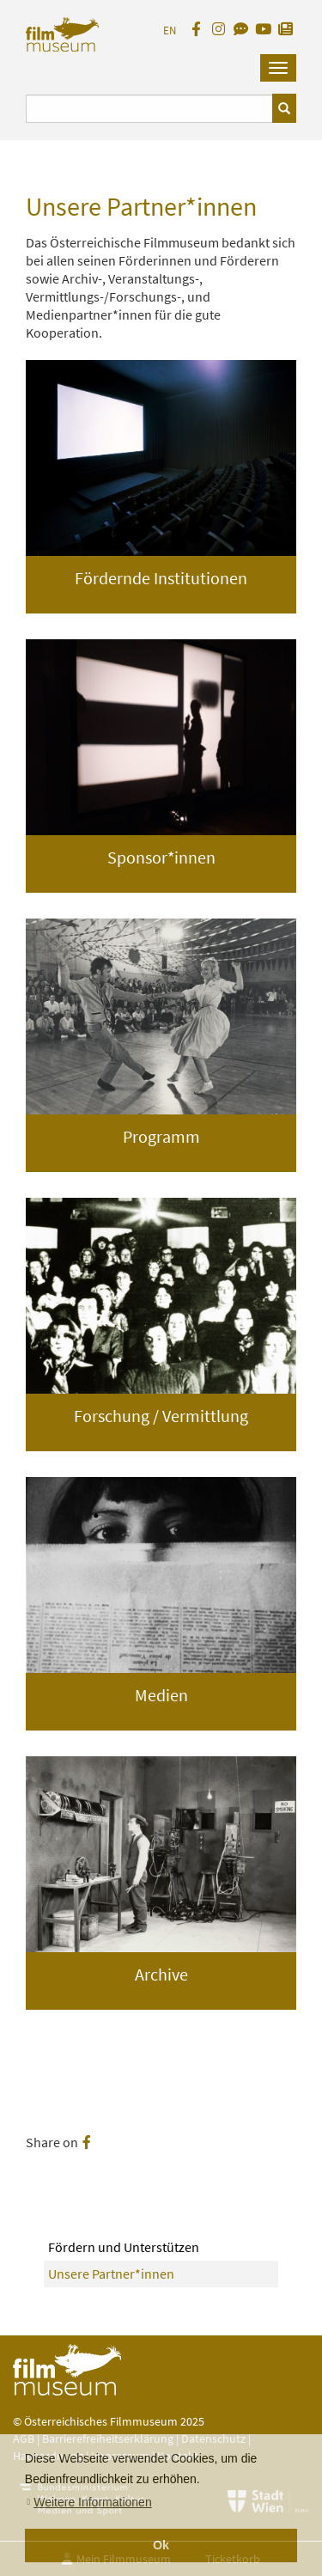 The height and width of the screenshot is (2576, 322). What do you see at coordinates (161, 1695) in the screenshot?
I see `Medien` at bounding box center [161, 1695].